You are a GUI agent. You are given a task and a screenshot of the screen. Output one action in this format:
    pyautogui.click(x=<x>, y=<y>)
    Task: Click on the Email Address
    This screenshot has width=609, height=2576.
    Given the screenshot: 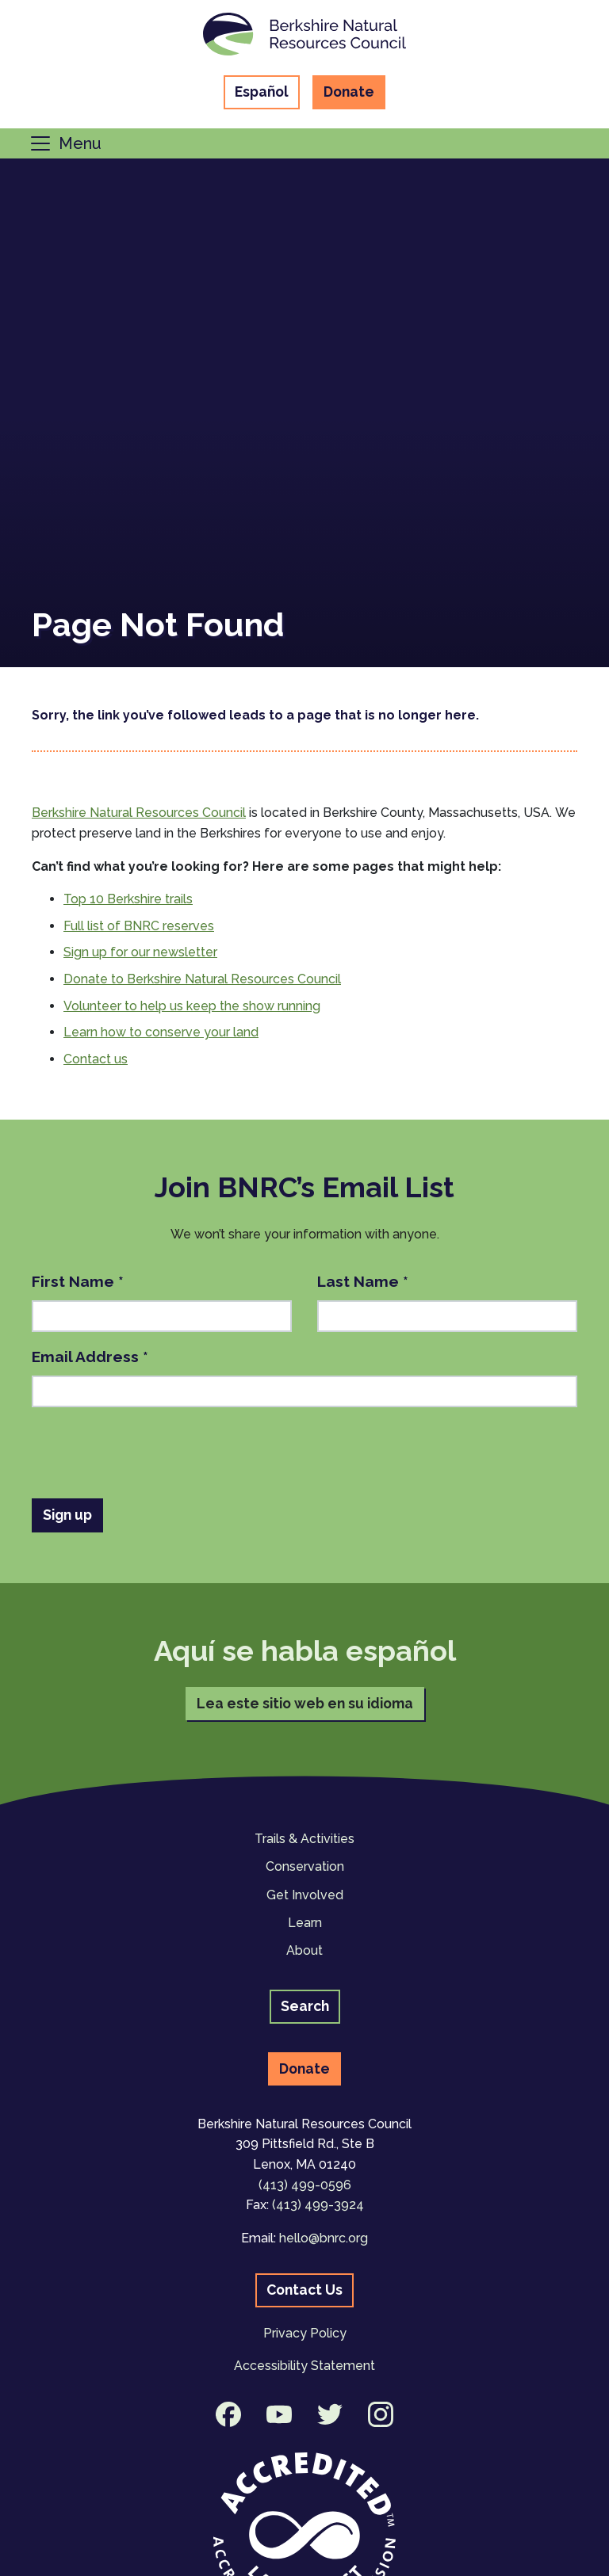 What is the action you would take?
    pyautogui.click(x=90, y=1356)
    